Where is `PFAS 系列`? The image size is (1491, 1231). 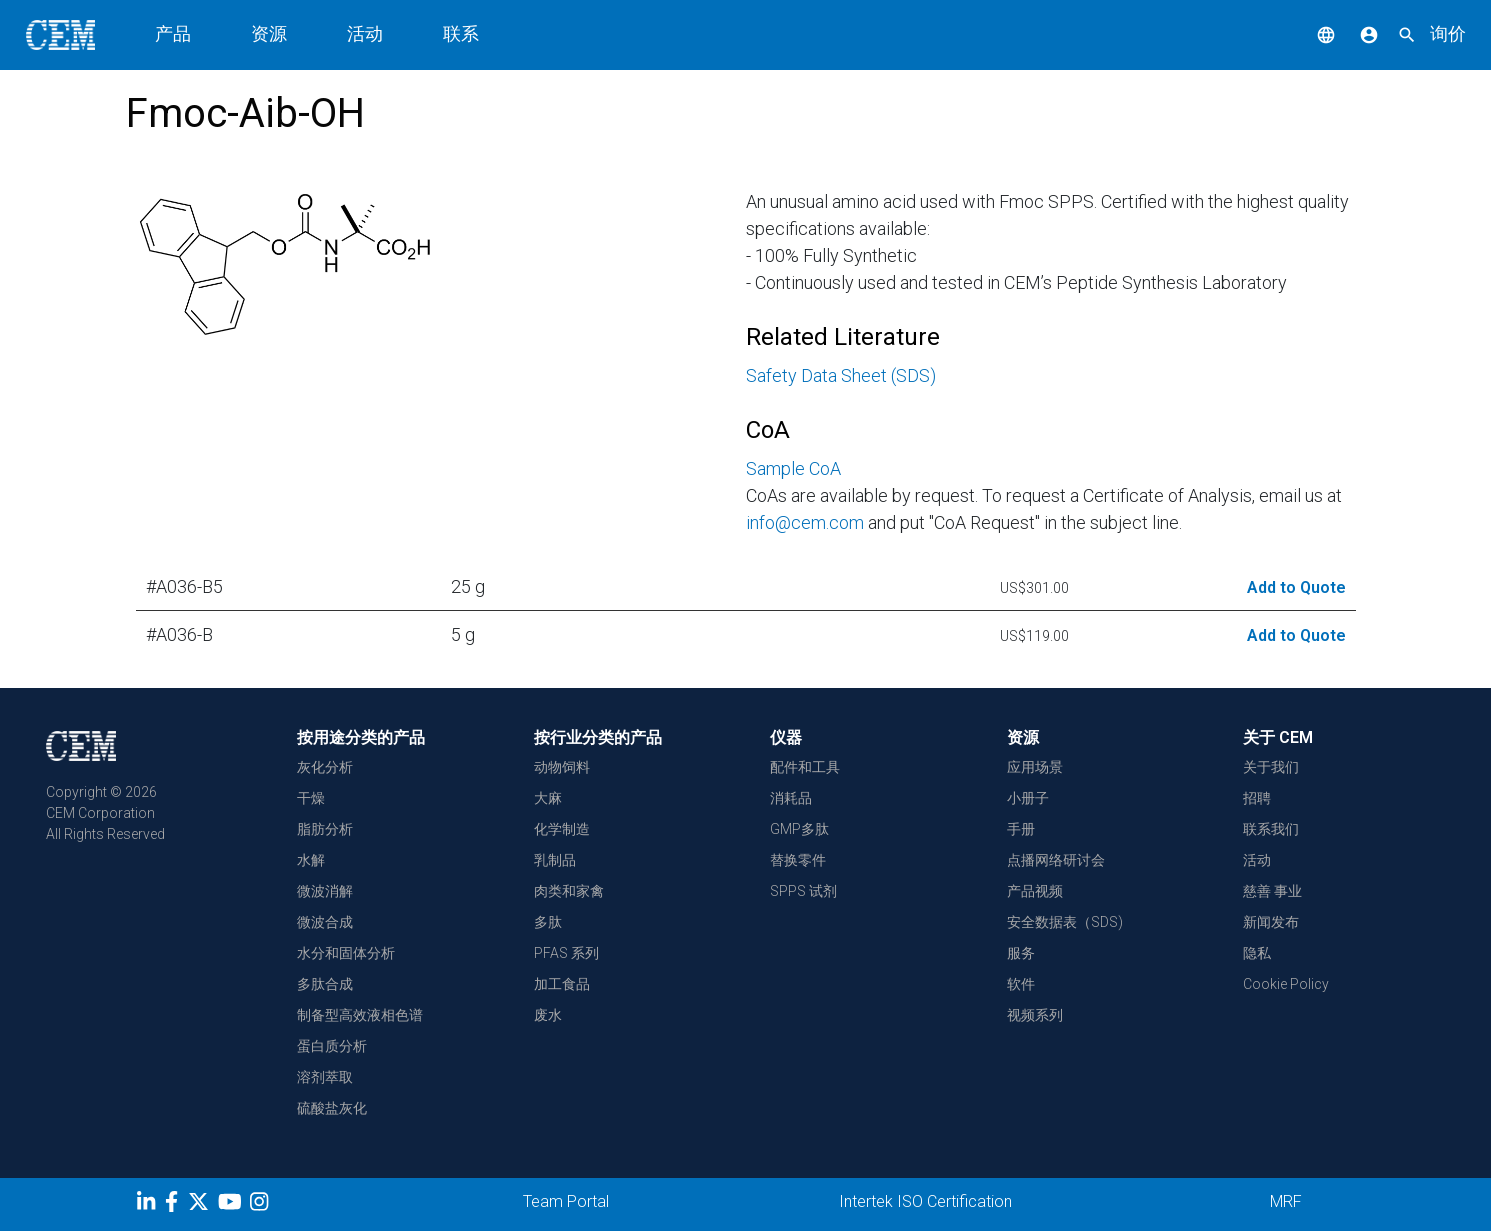
PFAS 系列 is located at coordinates (566, 953).